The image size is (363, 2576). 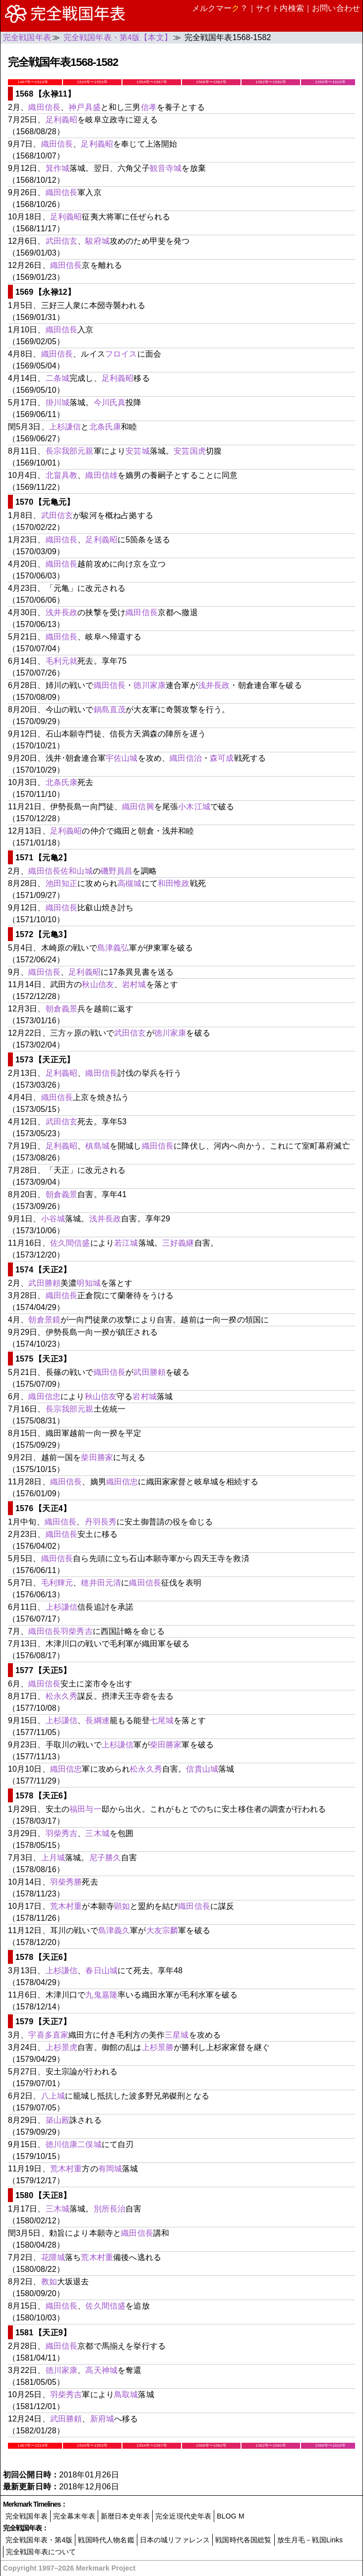 I want to click on 織田信治, so click(x=186, y=758).